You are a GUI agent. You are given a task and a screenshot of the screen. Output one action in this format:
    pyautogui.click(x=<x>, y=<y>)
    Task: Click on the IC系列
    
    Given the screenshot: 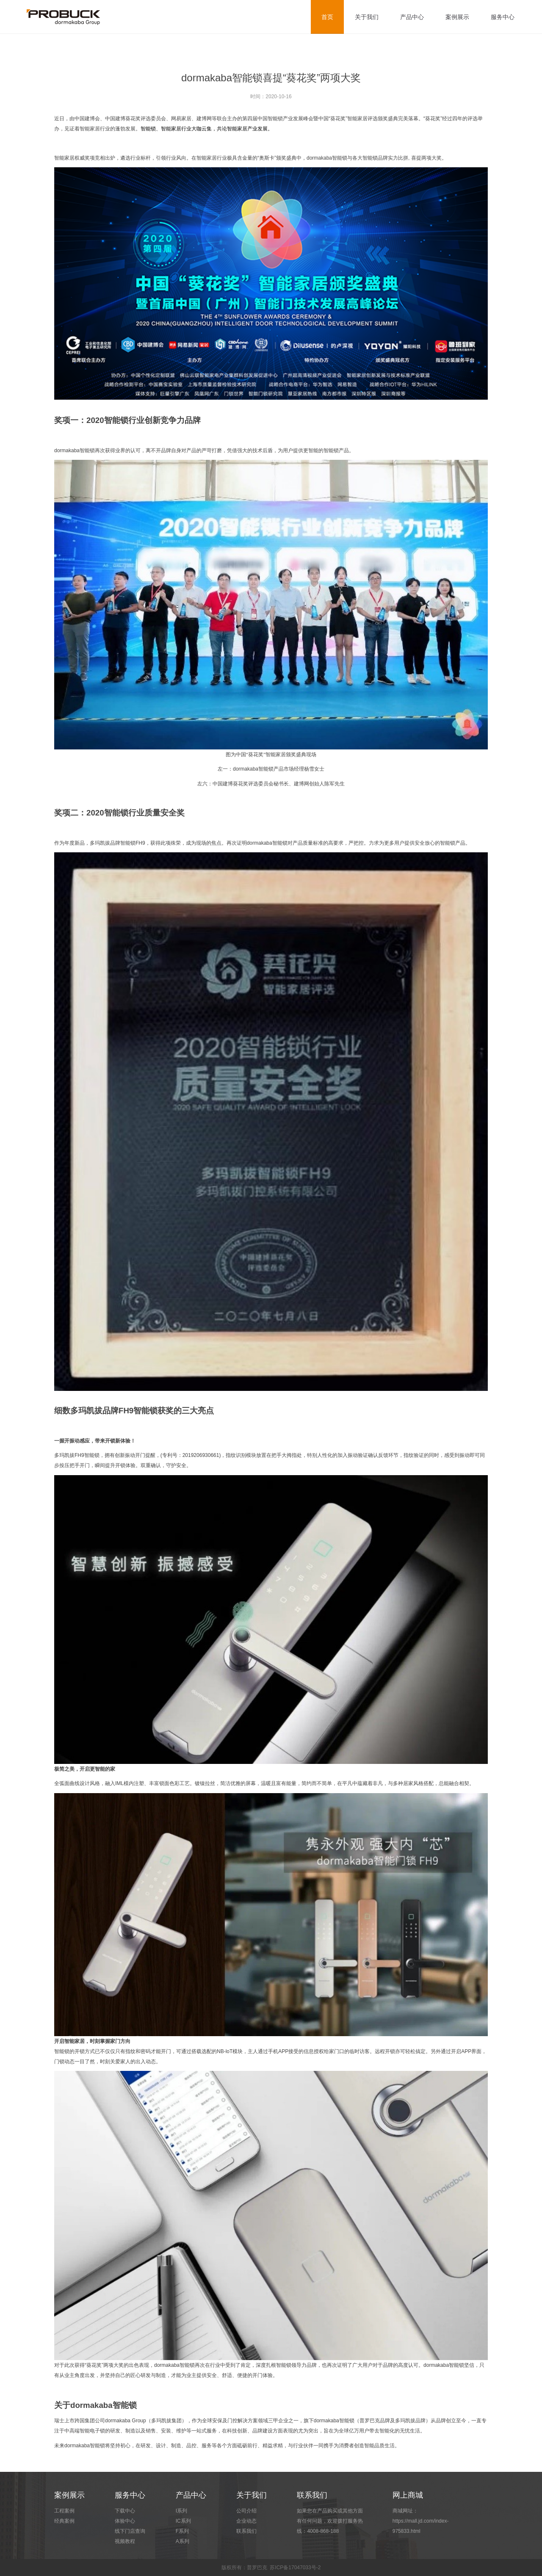 What is the action you would take?
    pyautogui.click(x=183, y=2521)
    